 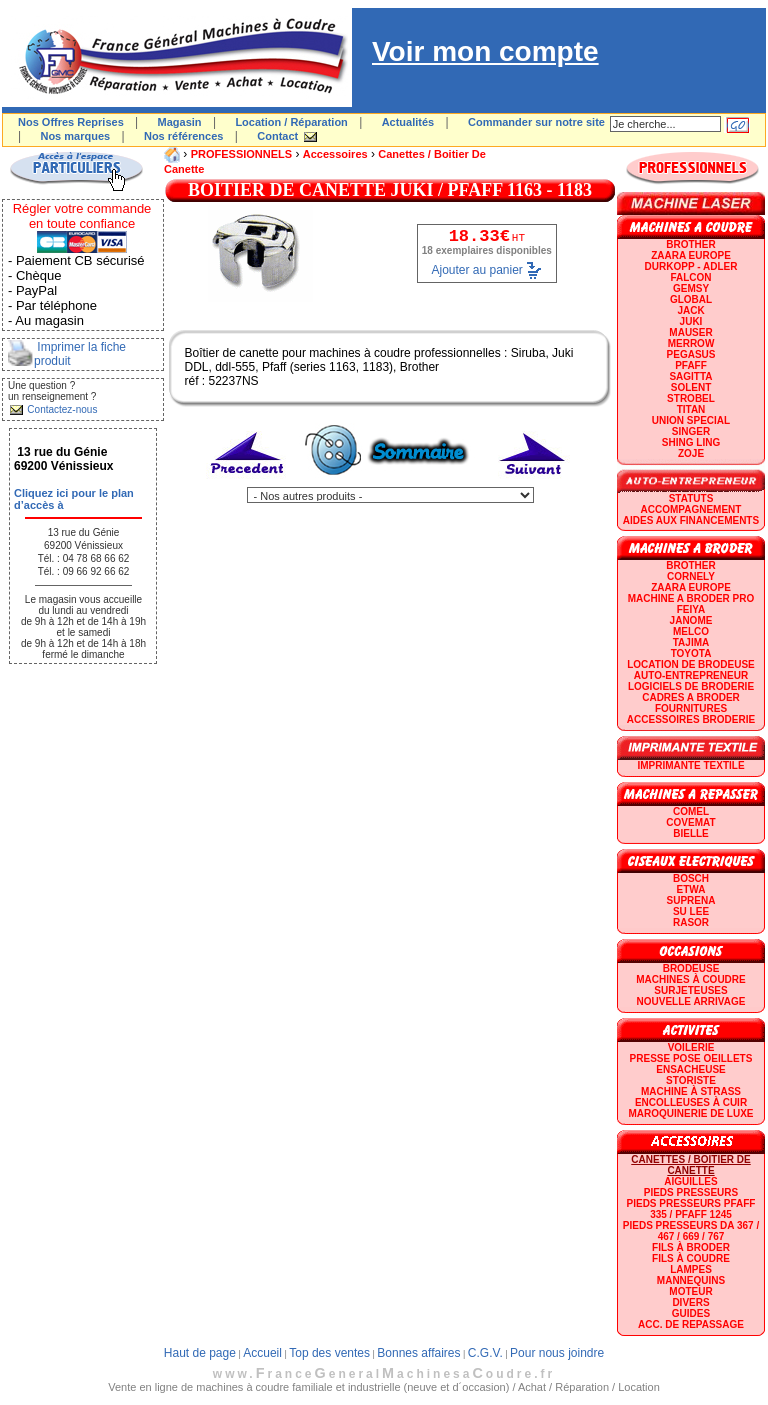 I want to click on MELCO, so click(x=691, y=631).